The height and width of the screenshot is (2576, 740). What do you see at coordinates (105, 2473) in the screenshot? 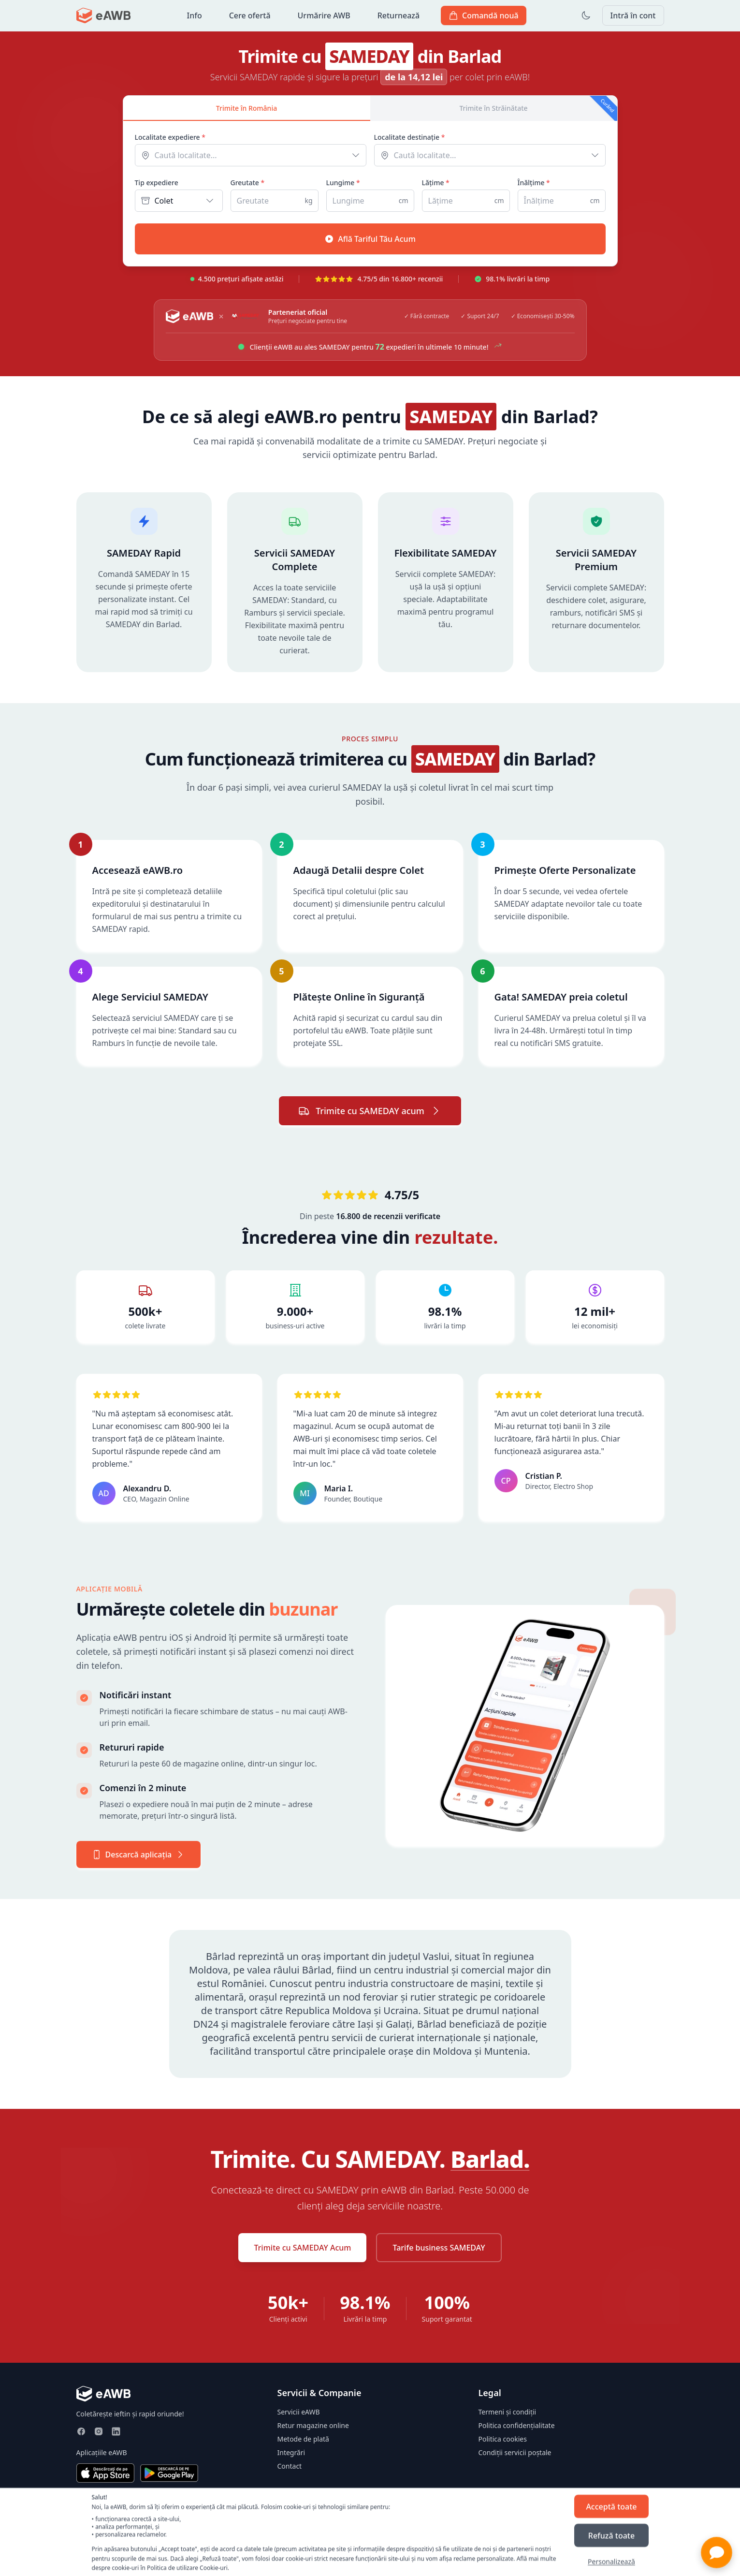
I see `[Descarcă din App Store]` at bounding box center [105, 2473].